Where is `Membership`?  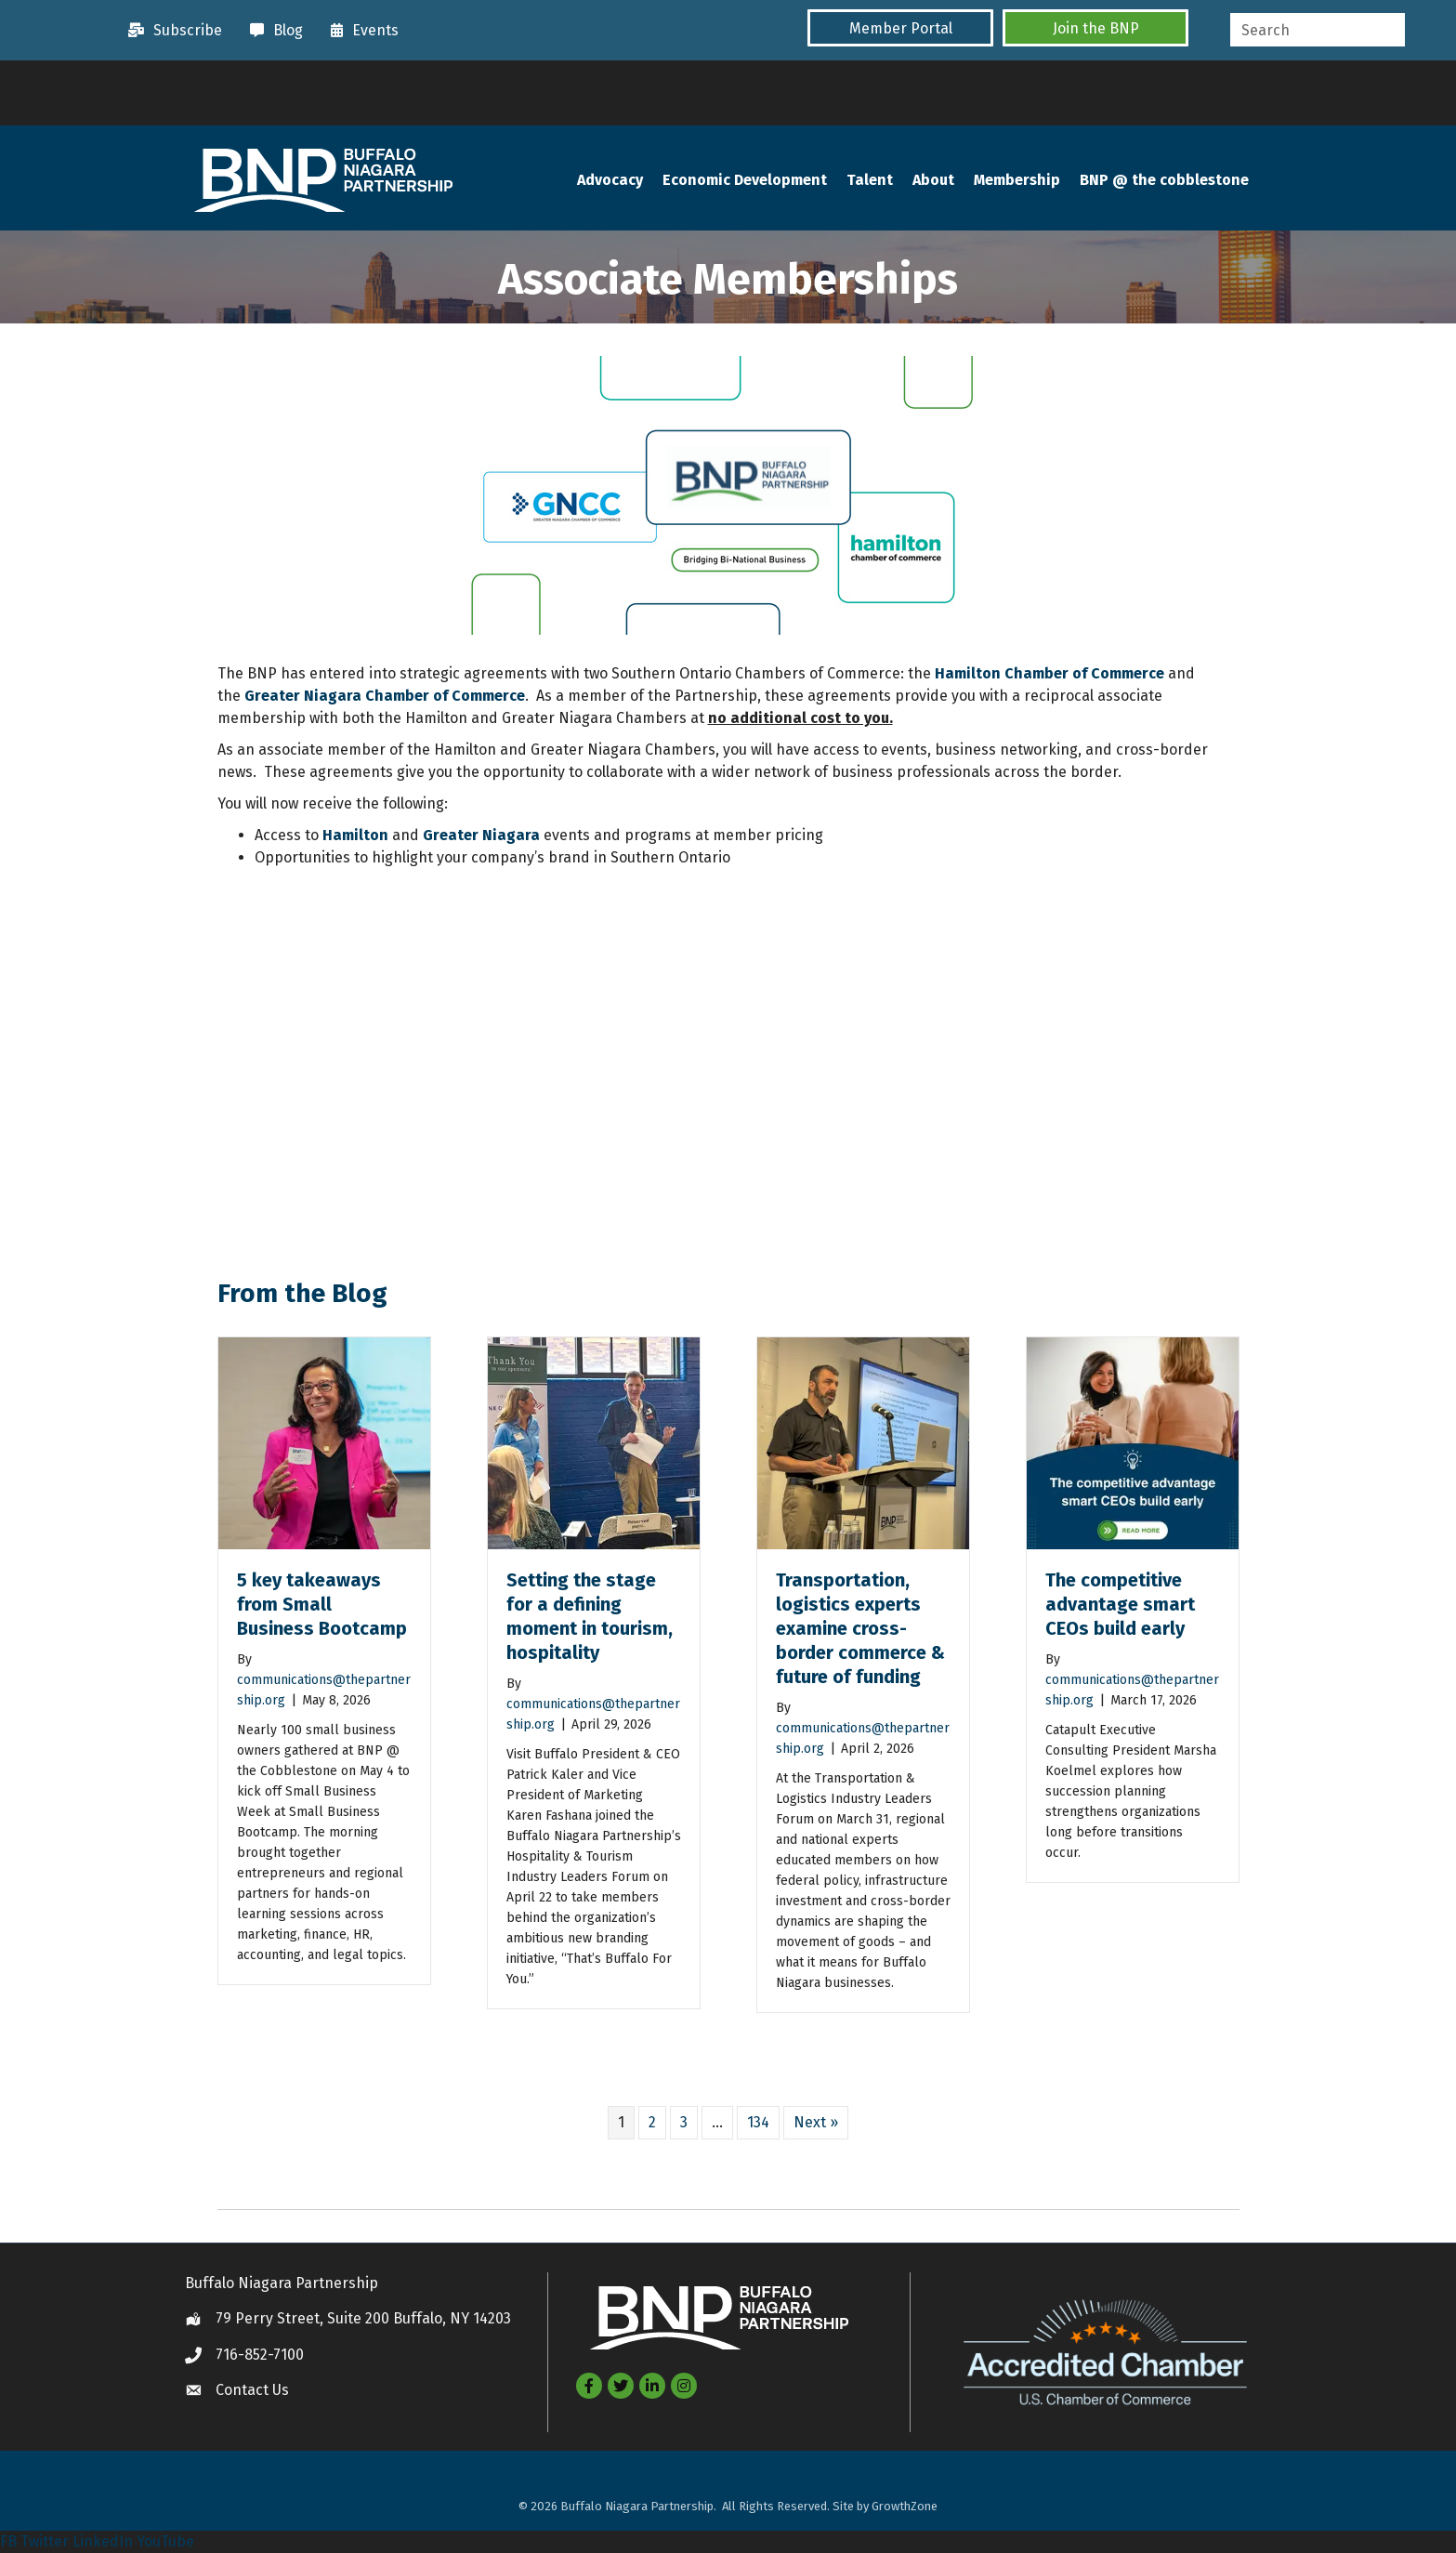 Membership is located at coordinates (1017, 181).